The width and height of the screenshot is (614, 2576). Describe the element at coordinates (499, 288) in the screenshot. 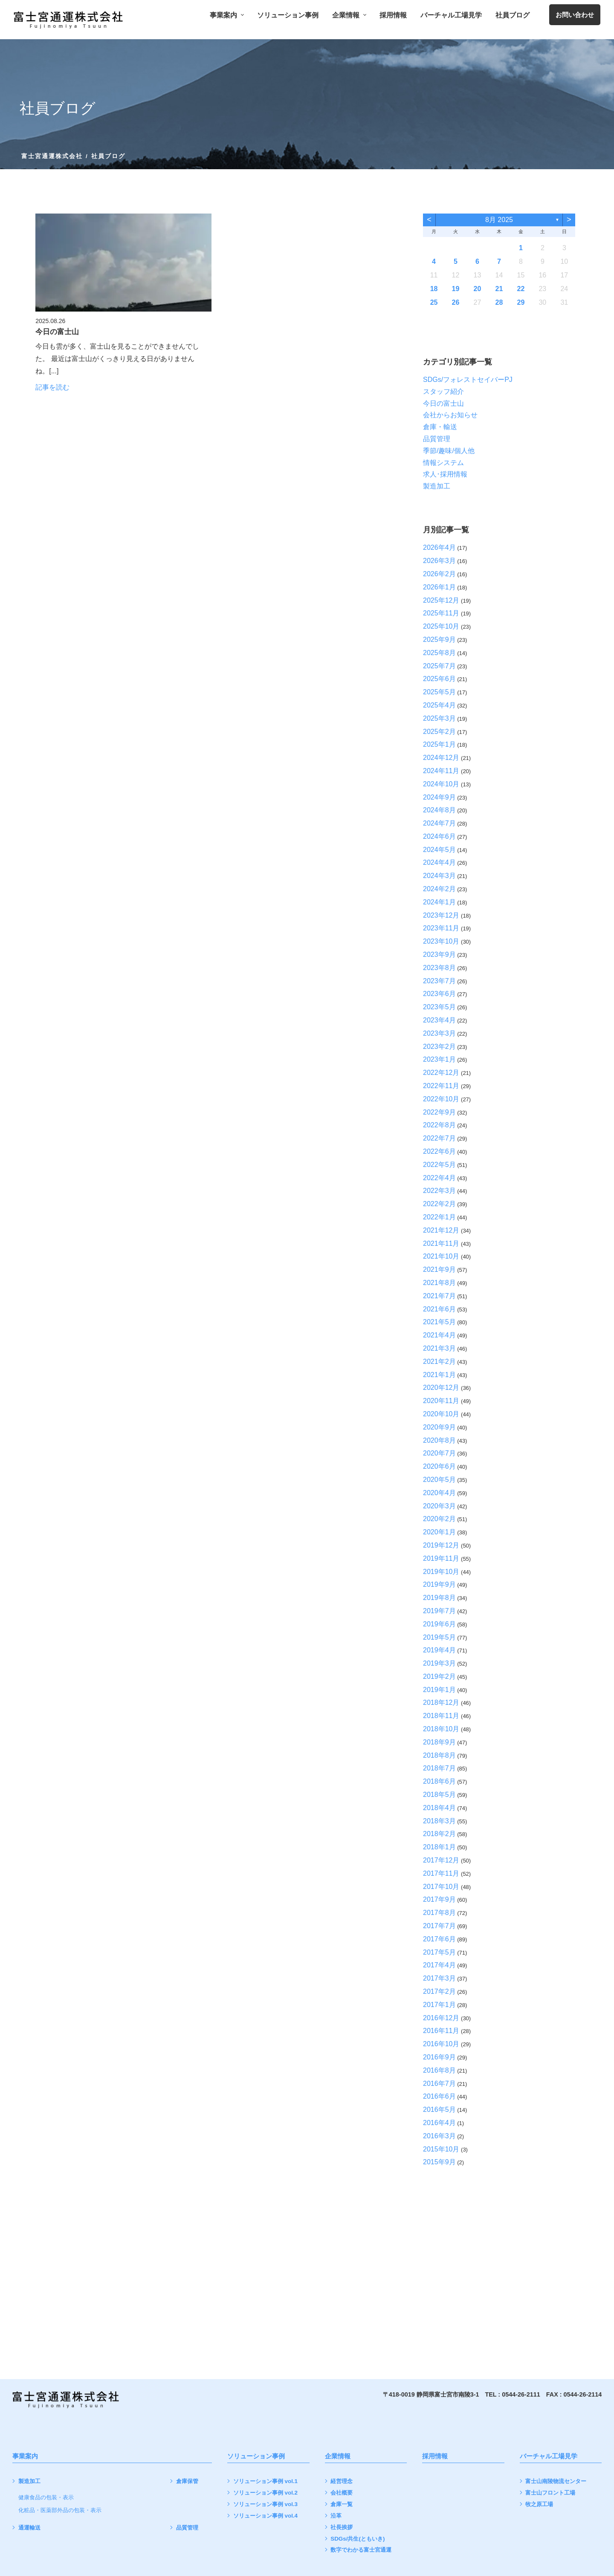

I see `21` at that location.